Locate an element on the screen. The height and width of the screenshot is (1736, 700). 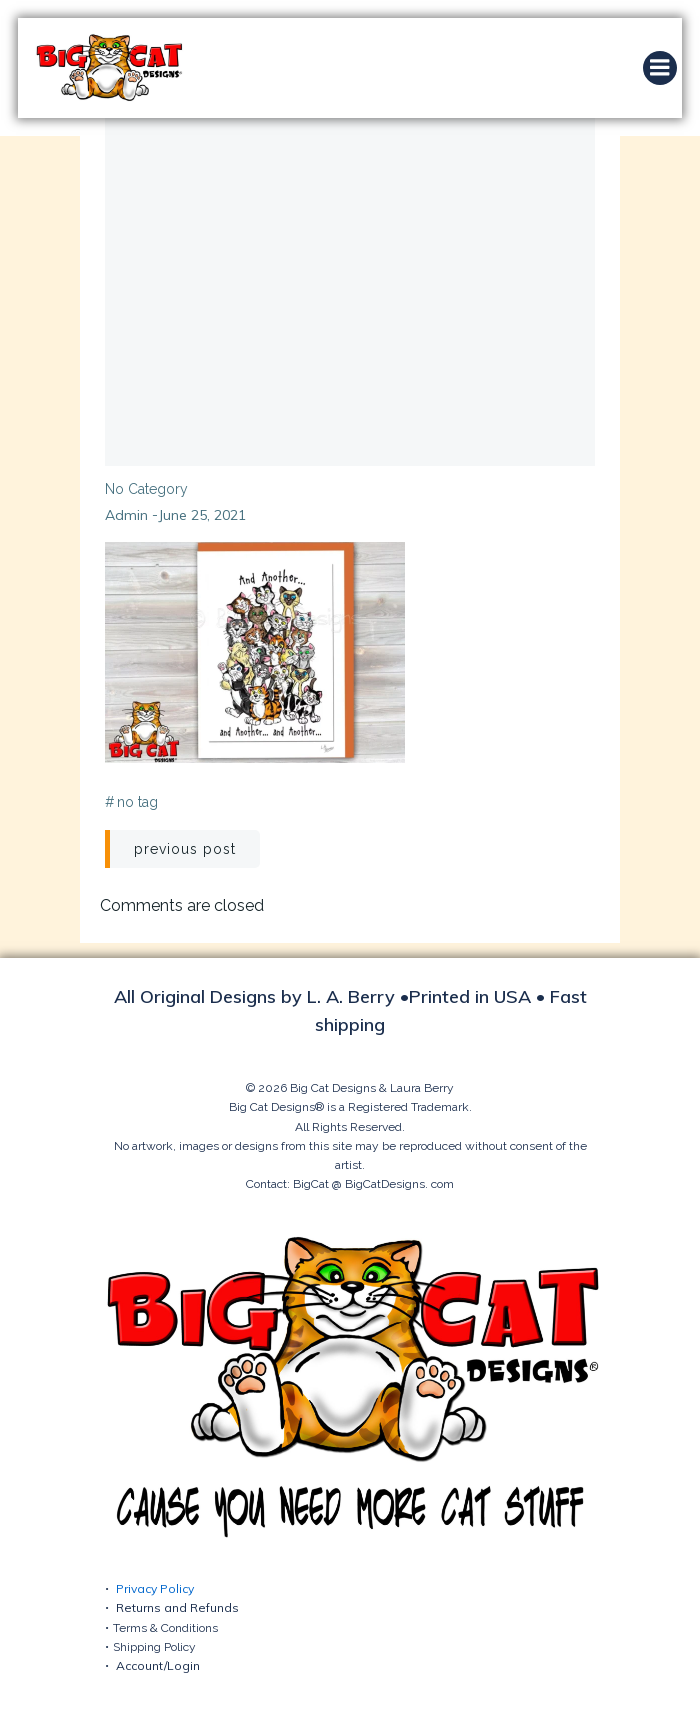
Returns and Refunds is located at coordinates (177, 1607).